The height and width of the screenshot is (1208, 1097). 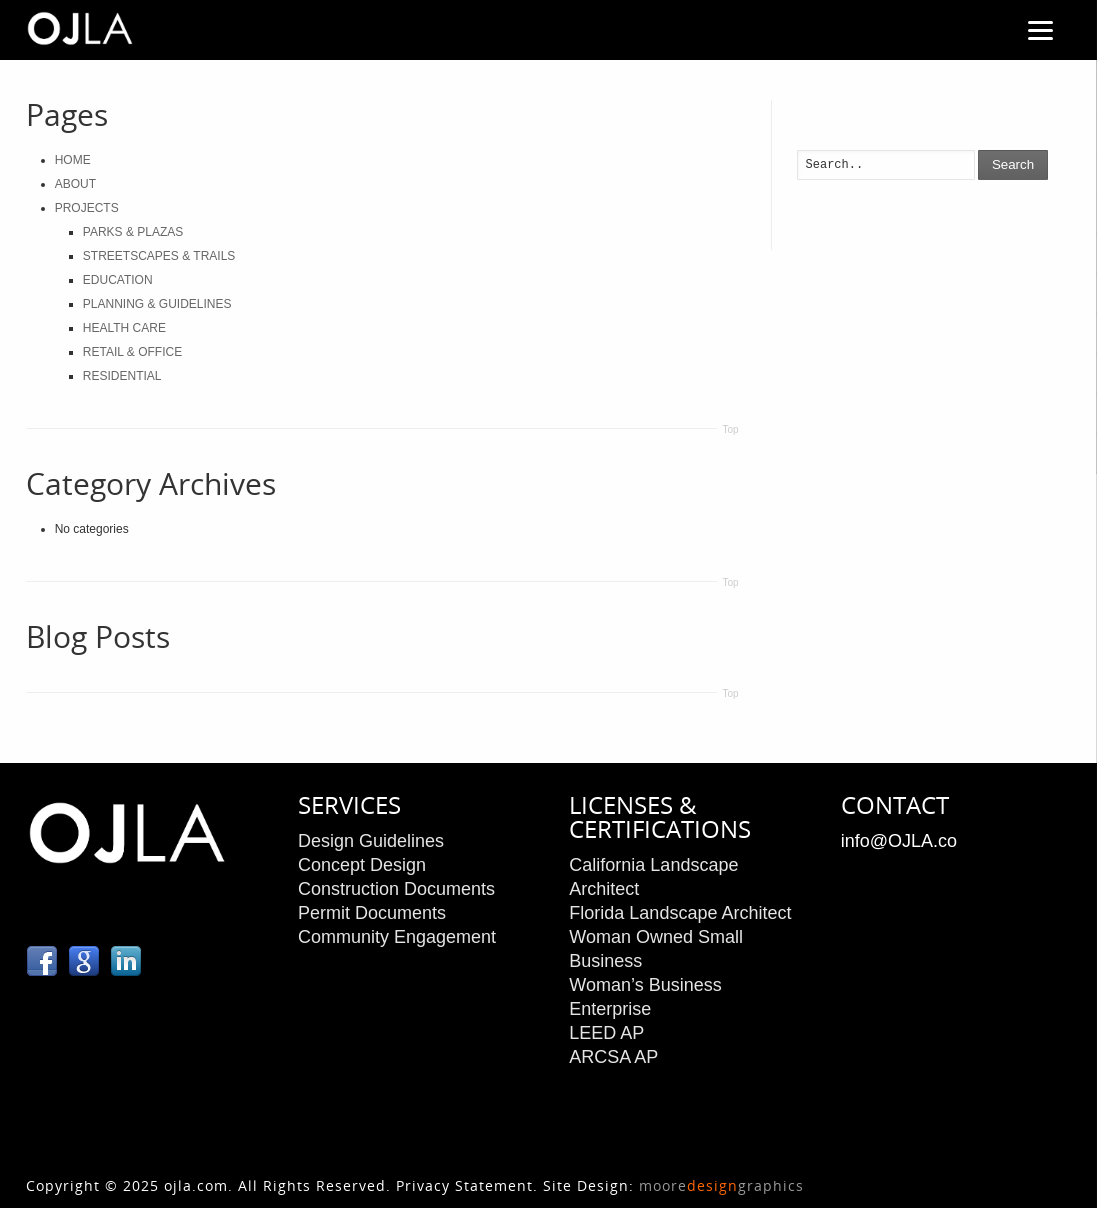 I want to click on ABOUT, so click(x=75, y=184).